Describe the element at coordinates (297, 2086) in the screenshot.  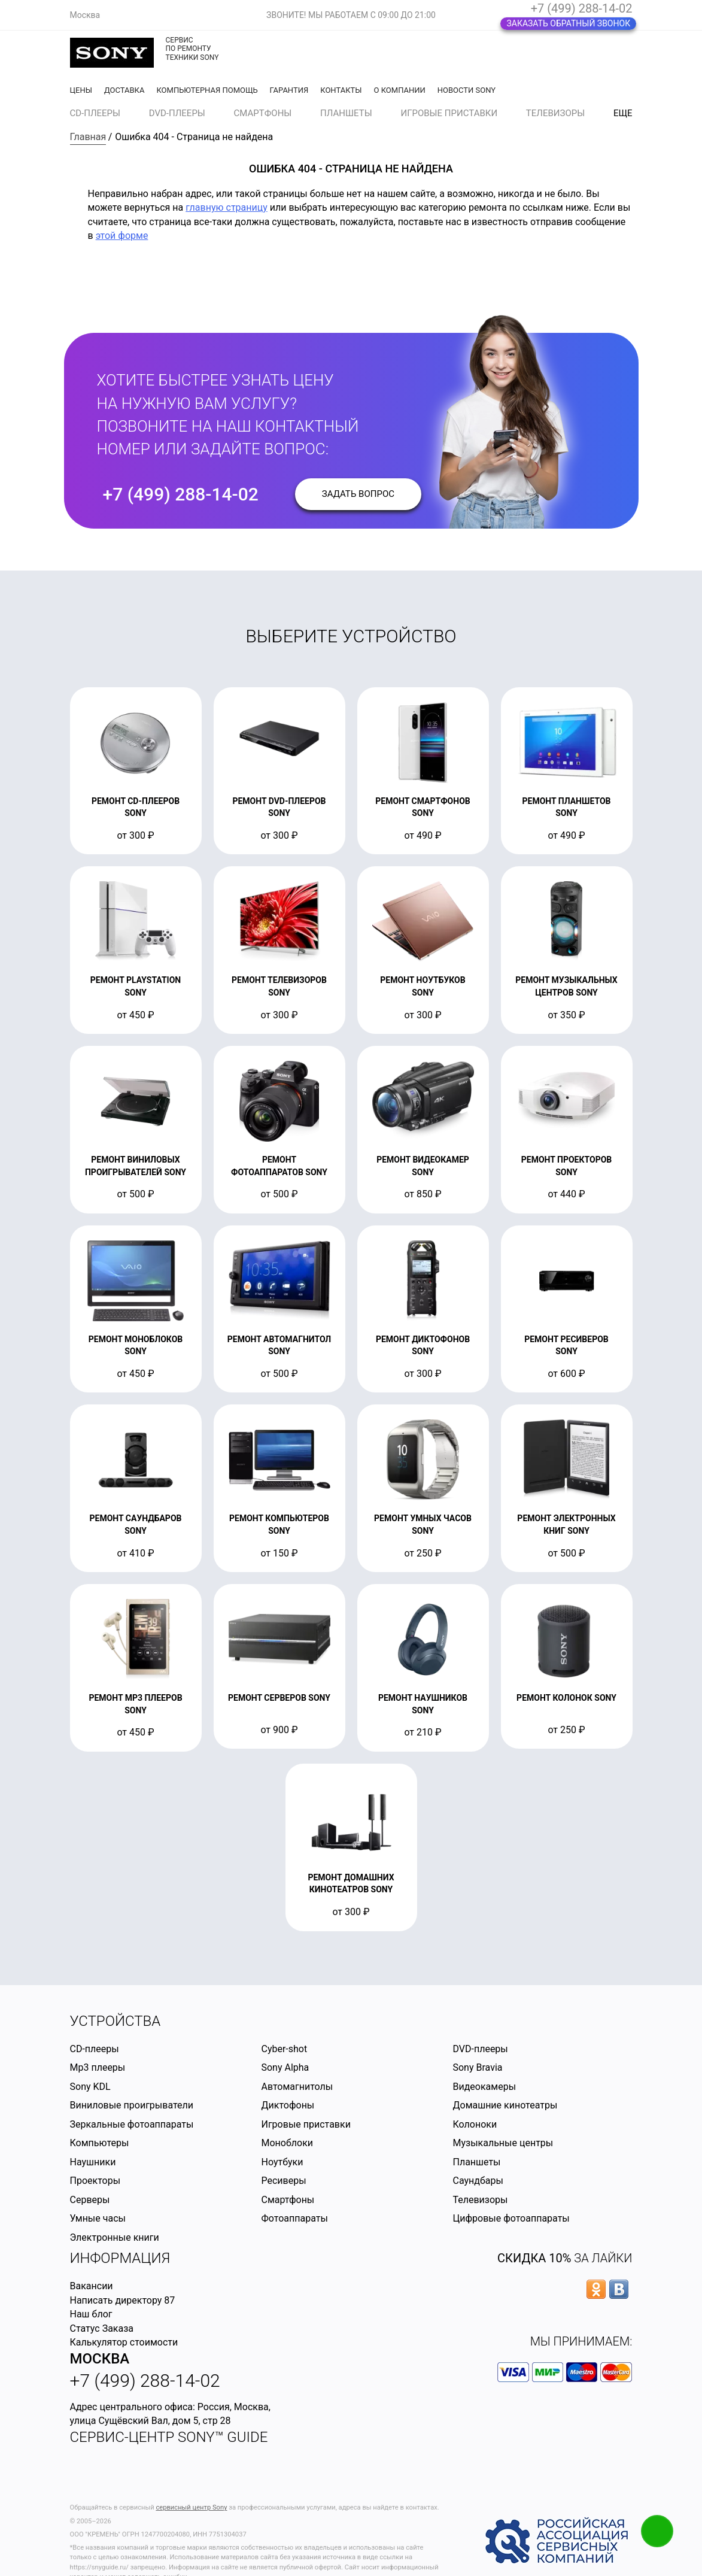
I see `Автомагнитолы` at that location.